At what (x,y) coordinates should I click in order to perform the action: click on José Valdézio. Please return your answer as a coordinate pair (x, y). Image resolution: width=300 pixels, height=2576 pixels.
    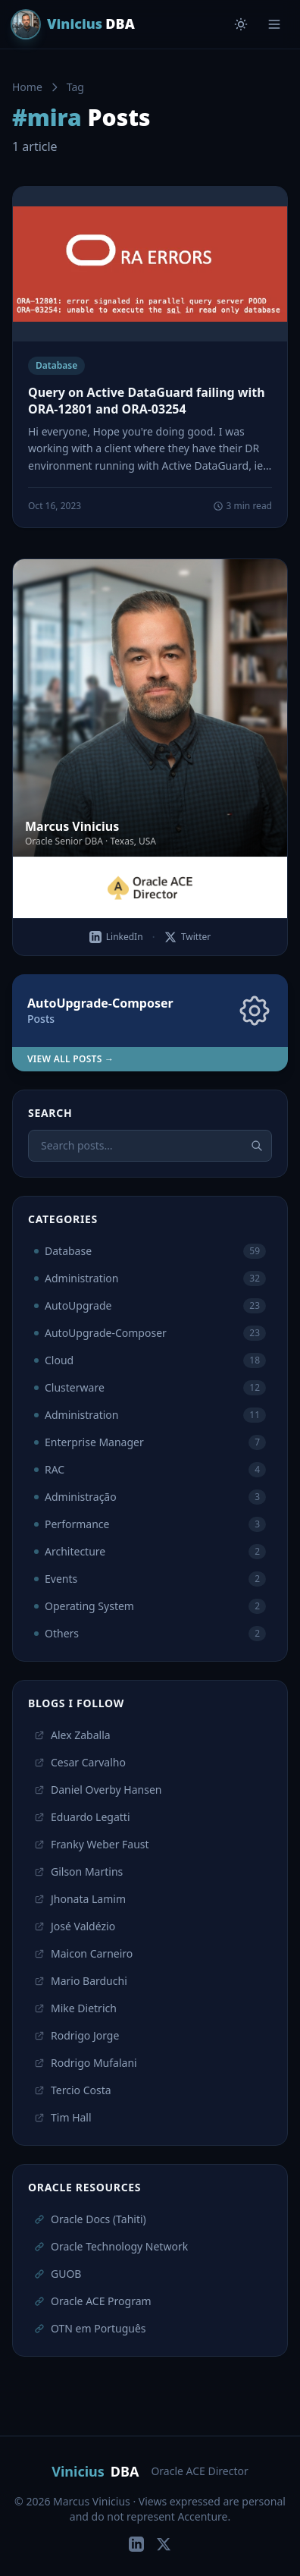
    Looking at the image, I should click on (74, 1926).